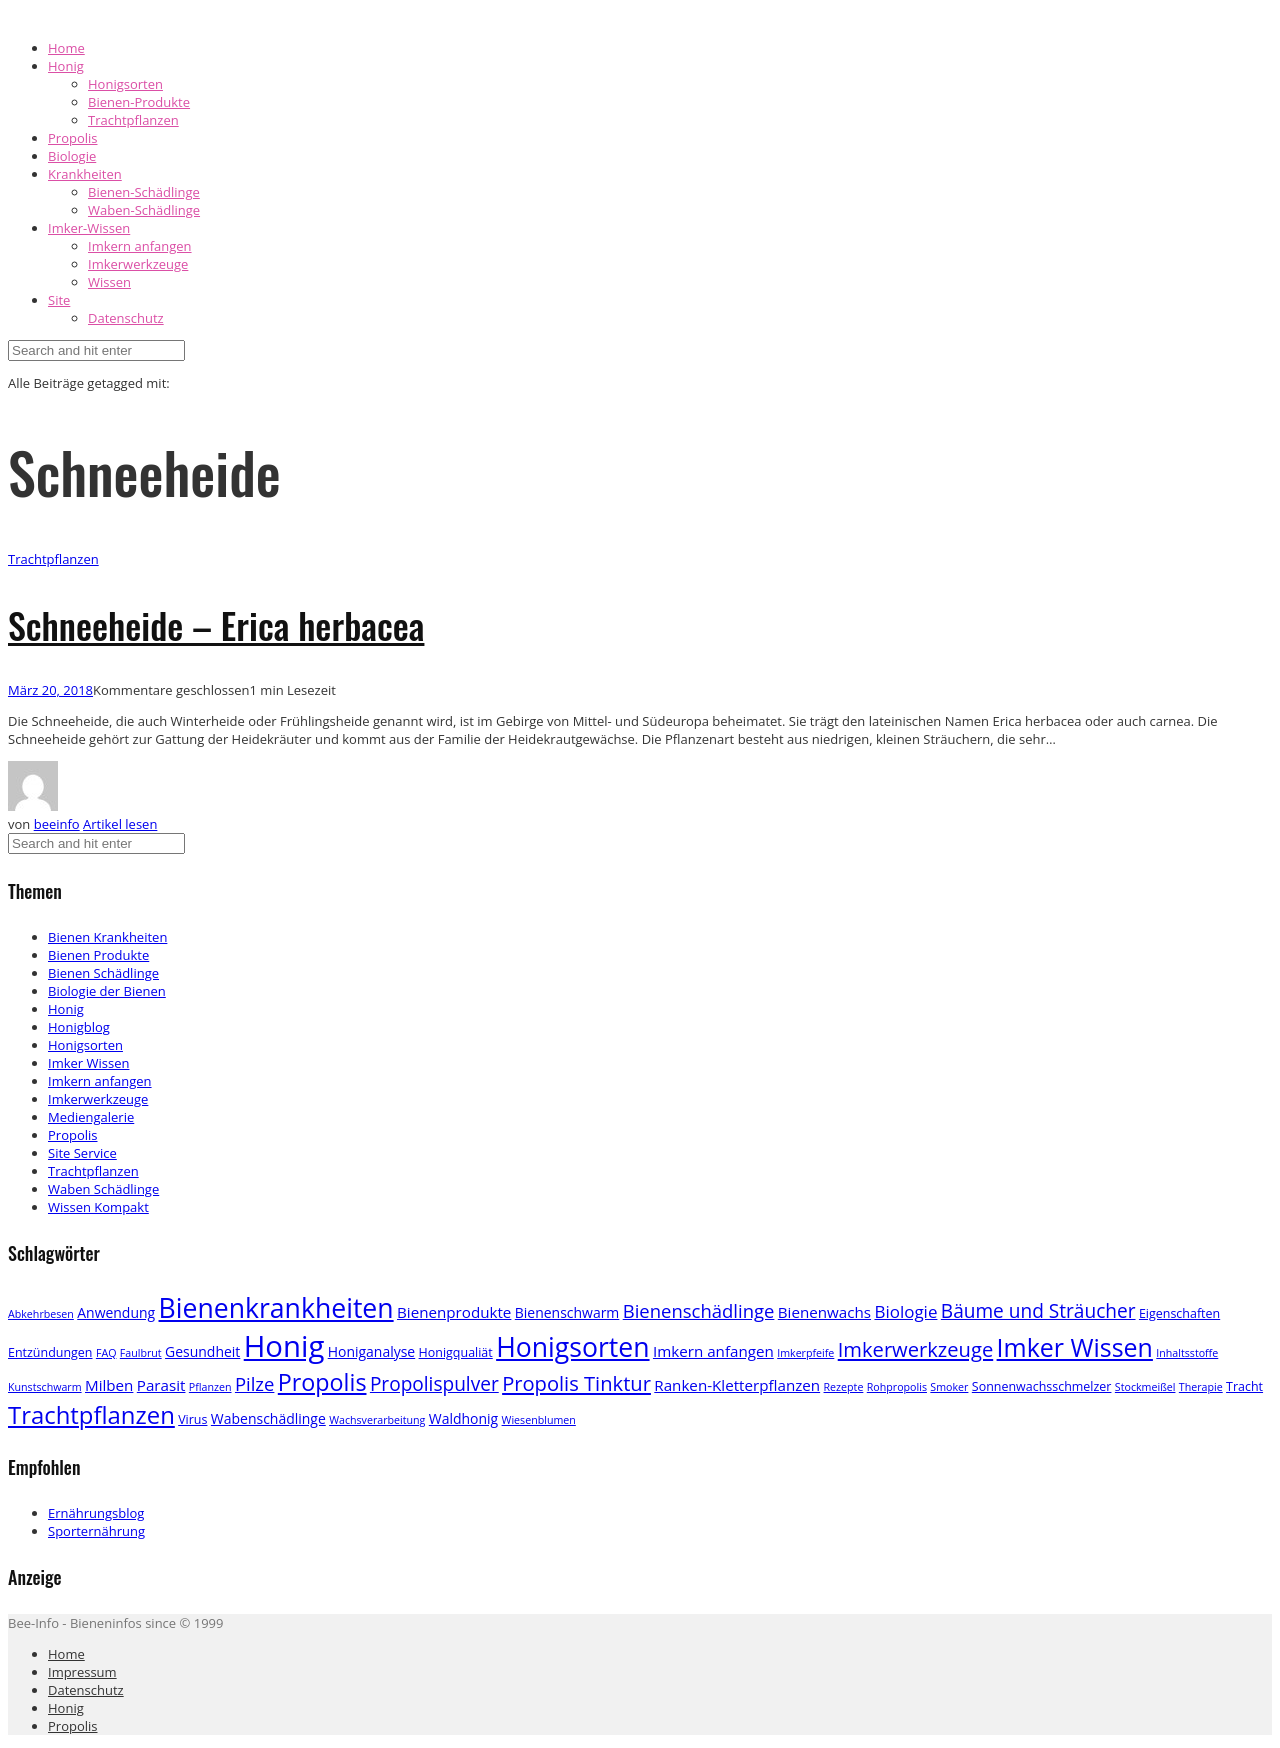 The width and height of the screenshot is (1280, 1748). I want to click on Stockmeißel [Stockmeißel (2 Einträge)], so click(1145, 1387).